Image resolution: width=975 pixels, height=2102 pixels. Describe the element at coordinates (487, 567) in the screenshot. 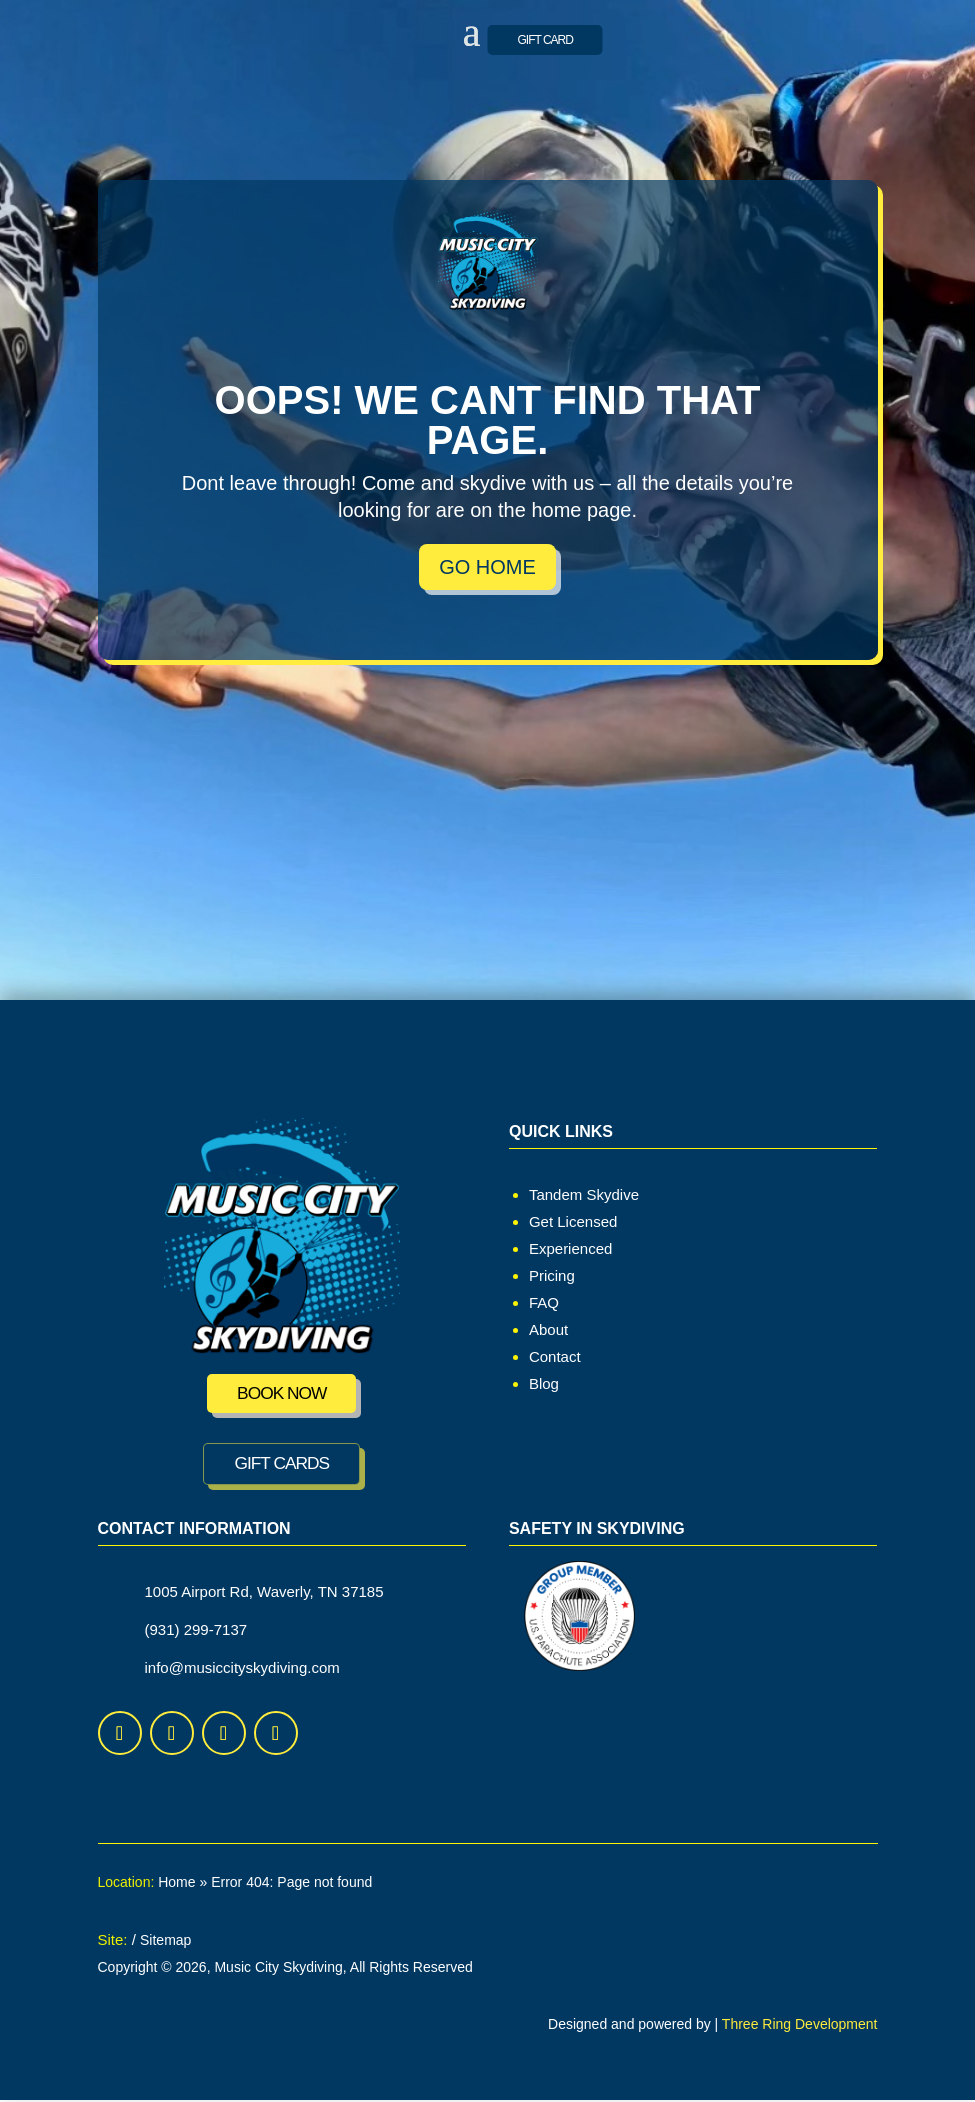

I see `Go Home` at that location.